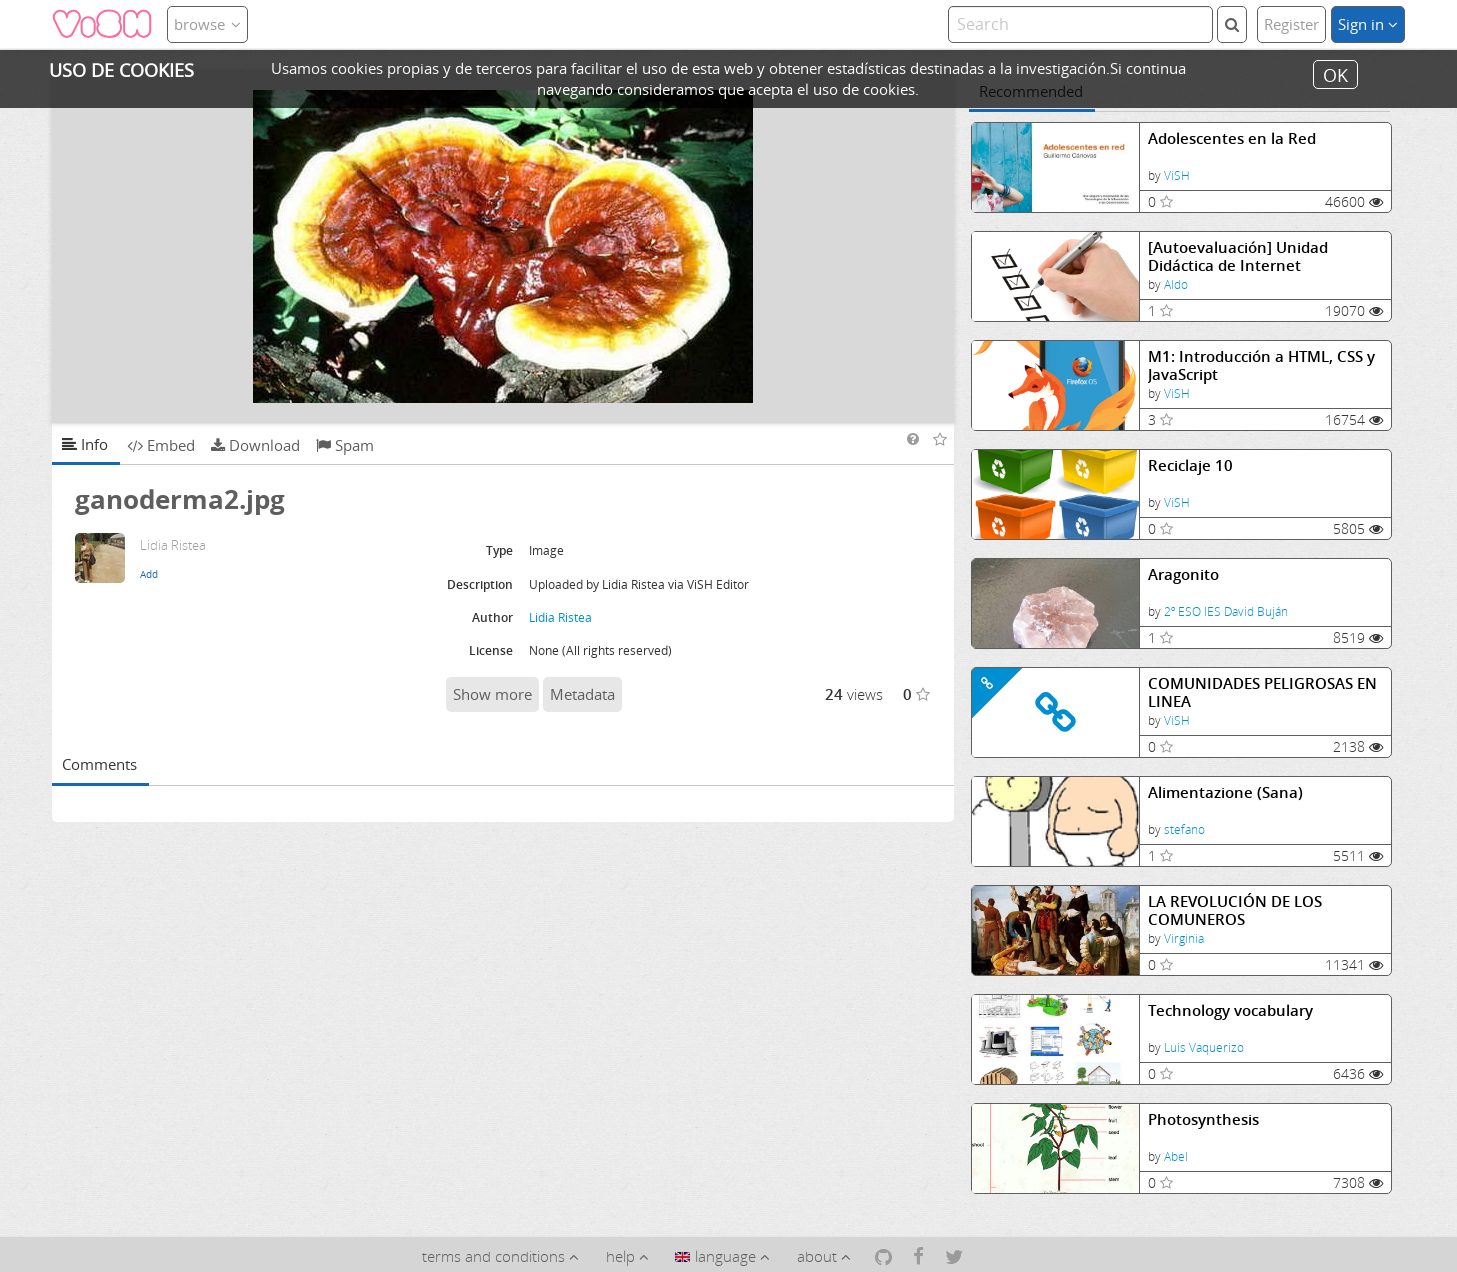  What do you see at coordinates (1183, 574) in the screenshot?
I see `Aragonito` at bounding box center [1183, 574].